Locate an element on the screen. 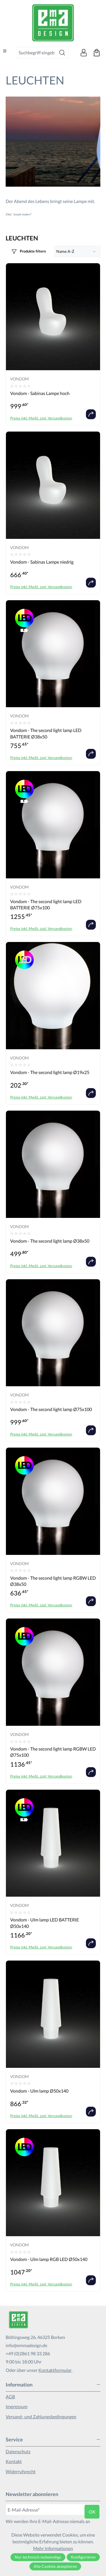 This screenshot has height=2576, width=106. Vondom - The second light lamp Ø38x50 is located at coordinates (49, 1241).